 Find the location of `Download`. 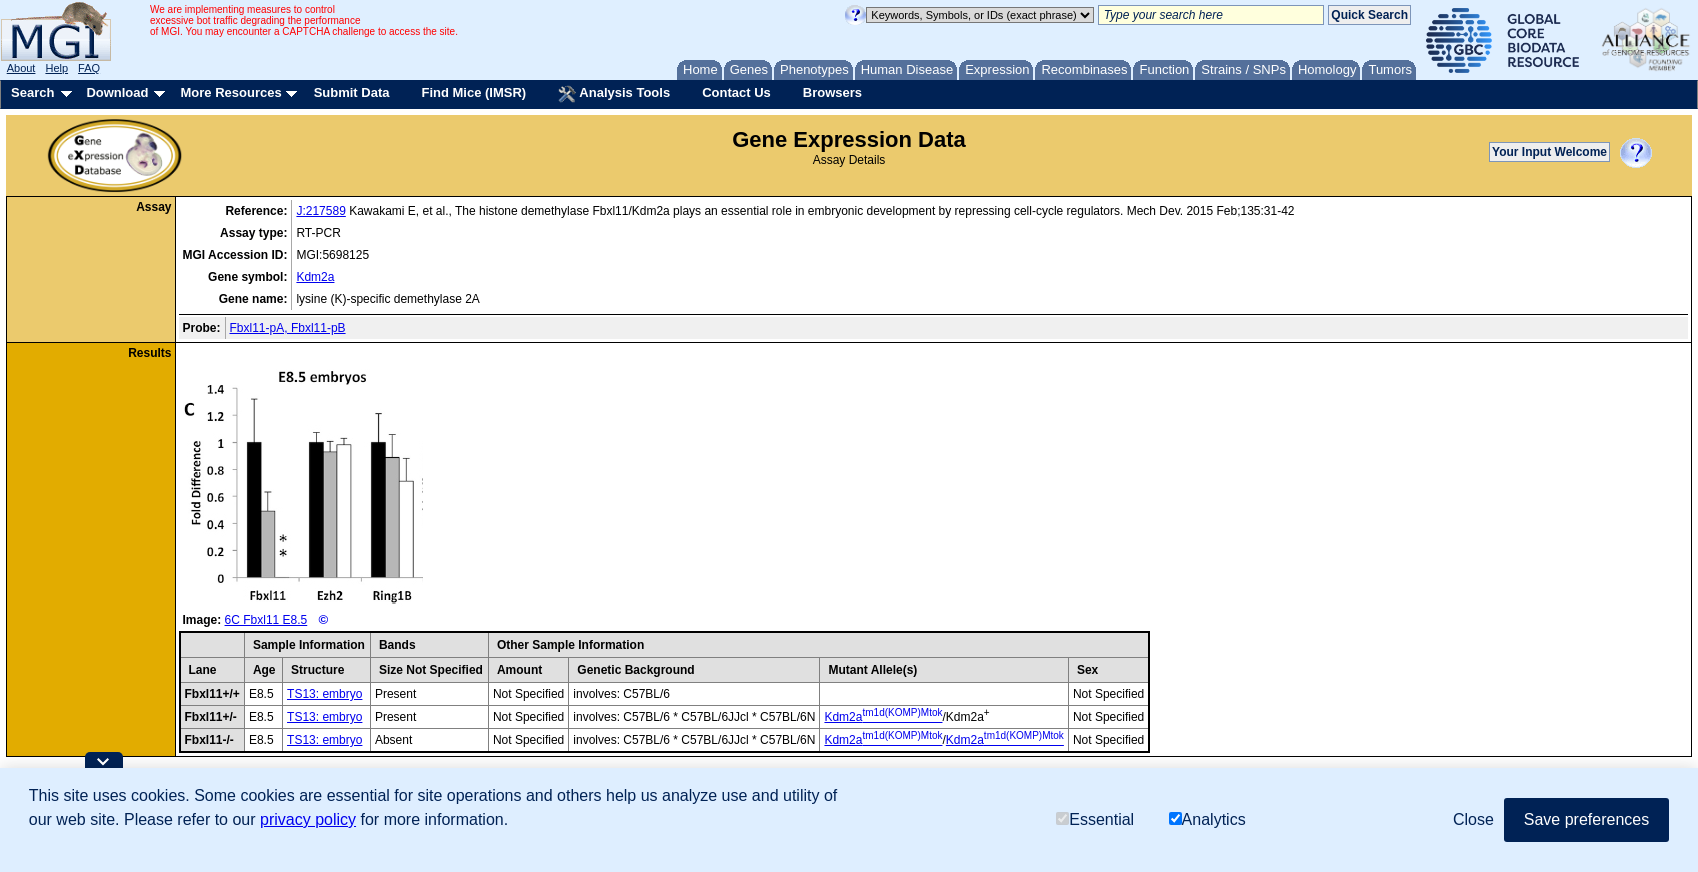

Download is located at coordinates (117, 92).